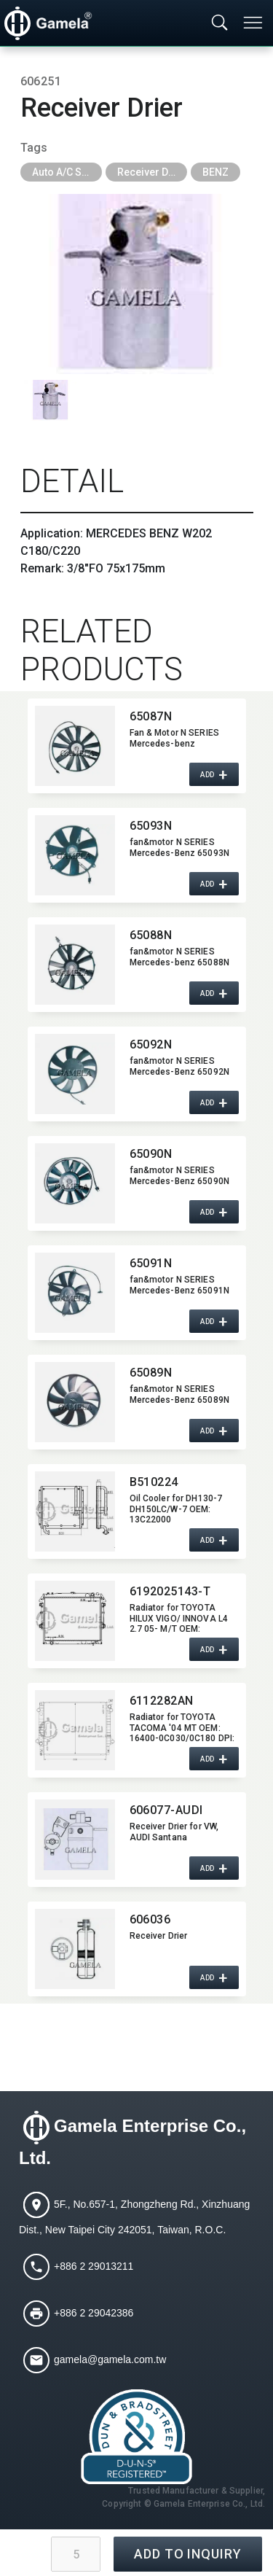 The width and height of the screenshot is (273, 2576). I want to click on Oil Cooler for DH130-7 DH150LC/W-7 OEM:​ 13C22000, so click(176, 1508).